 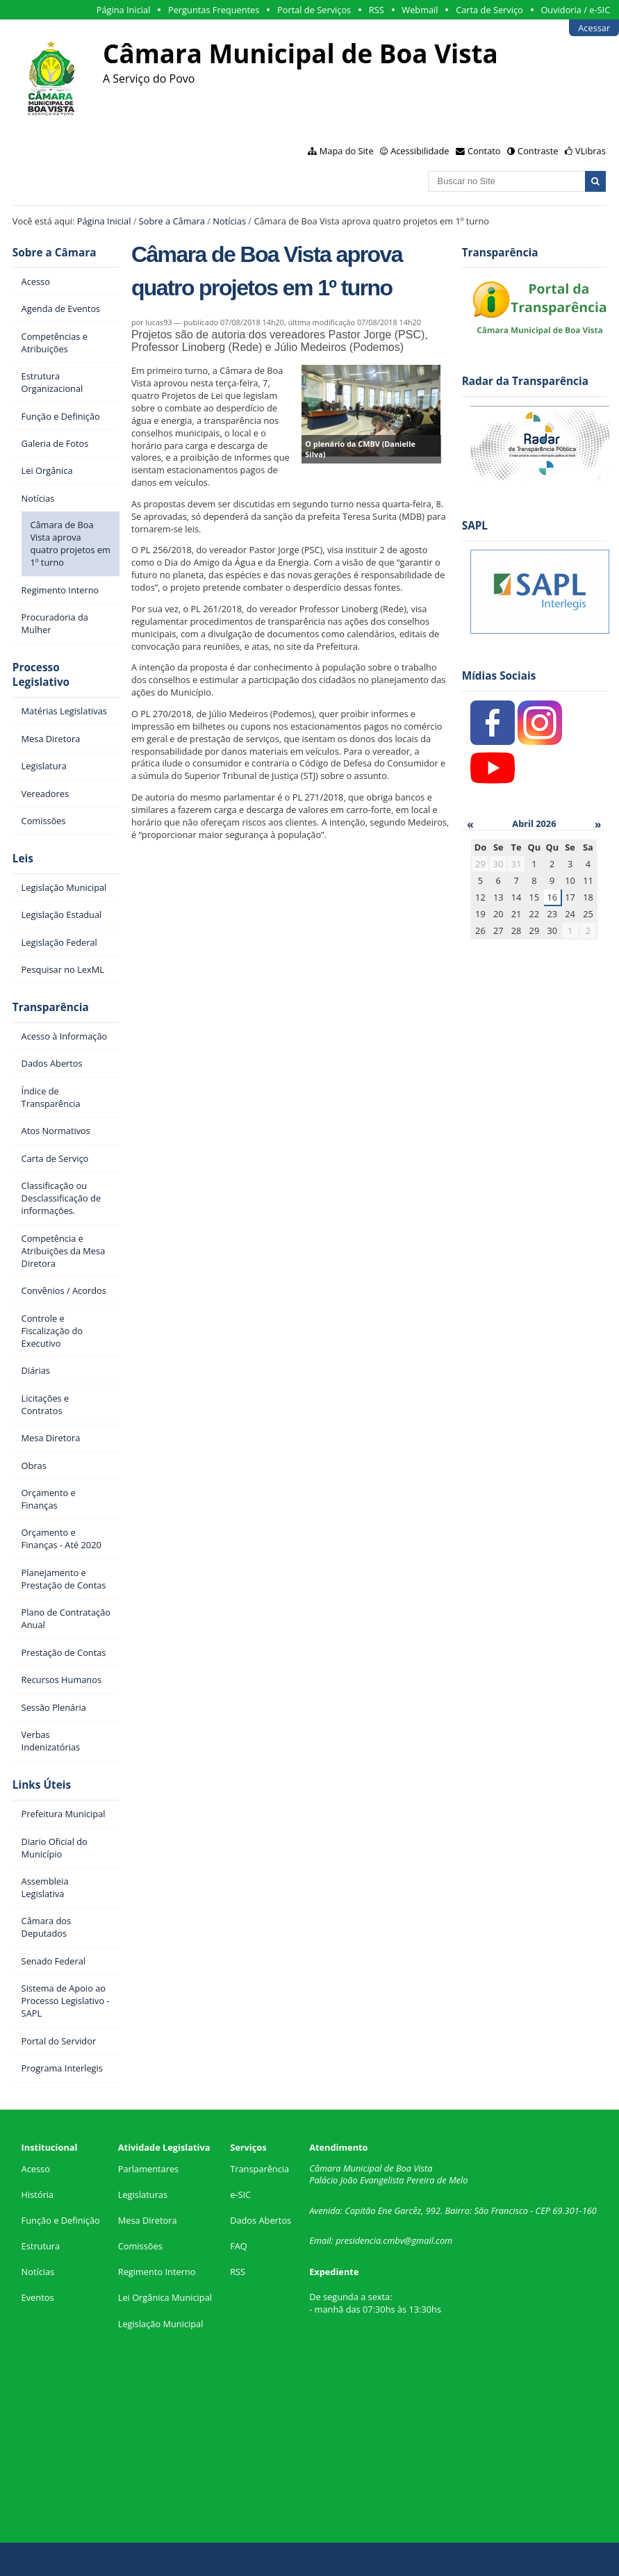 I want to click on Contraste, so click(x=538, y=151).